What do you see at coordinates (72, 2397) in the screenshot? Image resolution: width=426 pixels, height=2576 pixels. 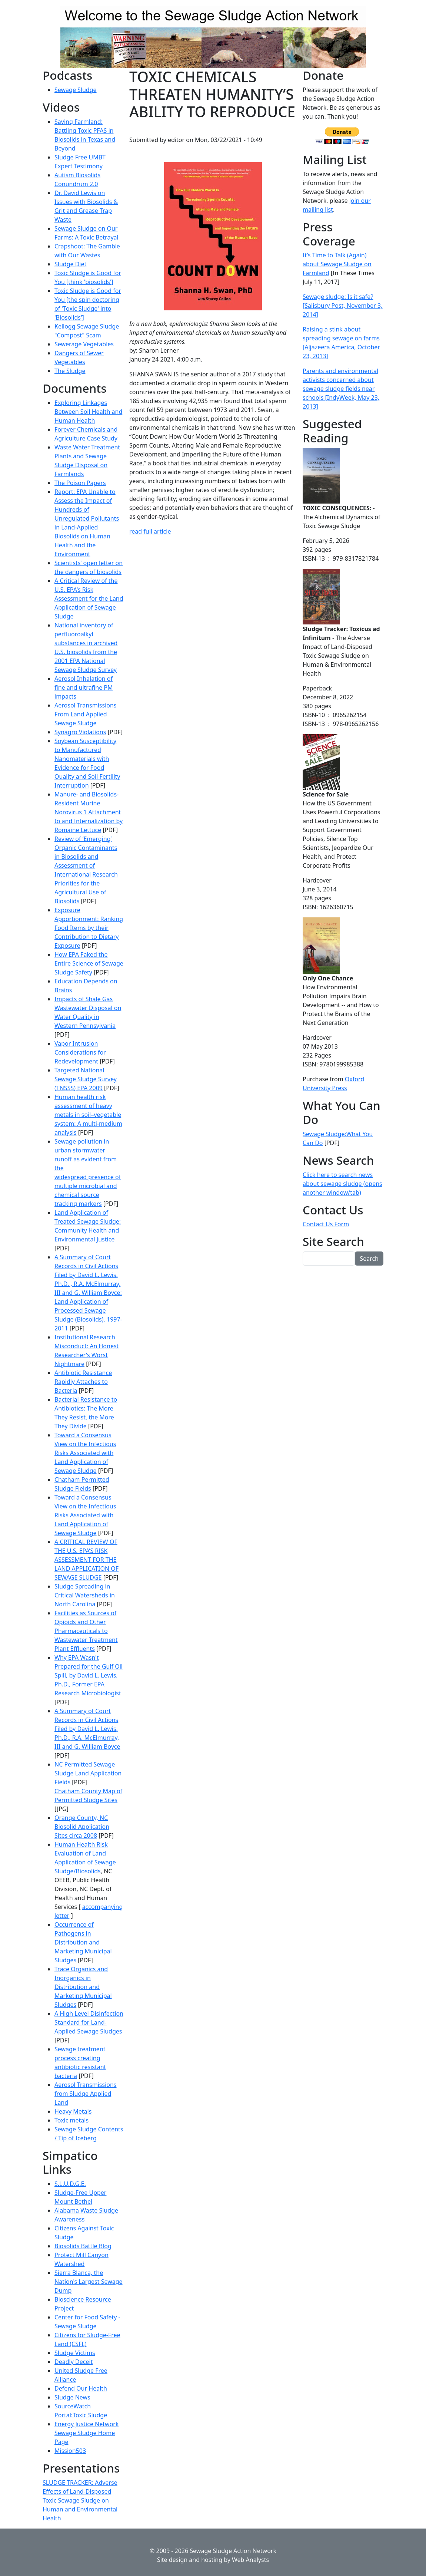 I see `Sludge News` at bounding box center [72, 2397].